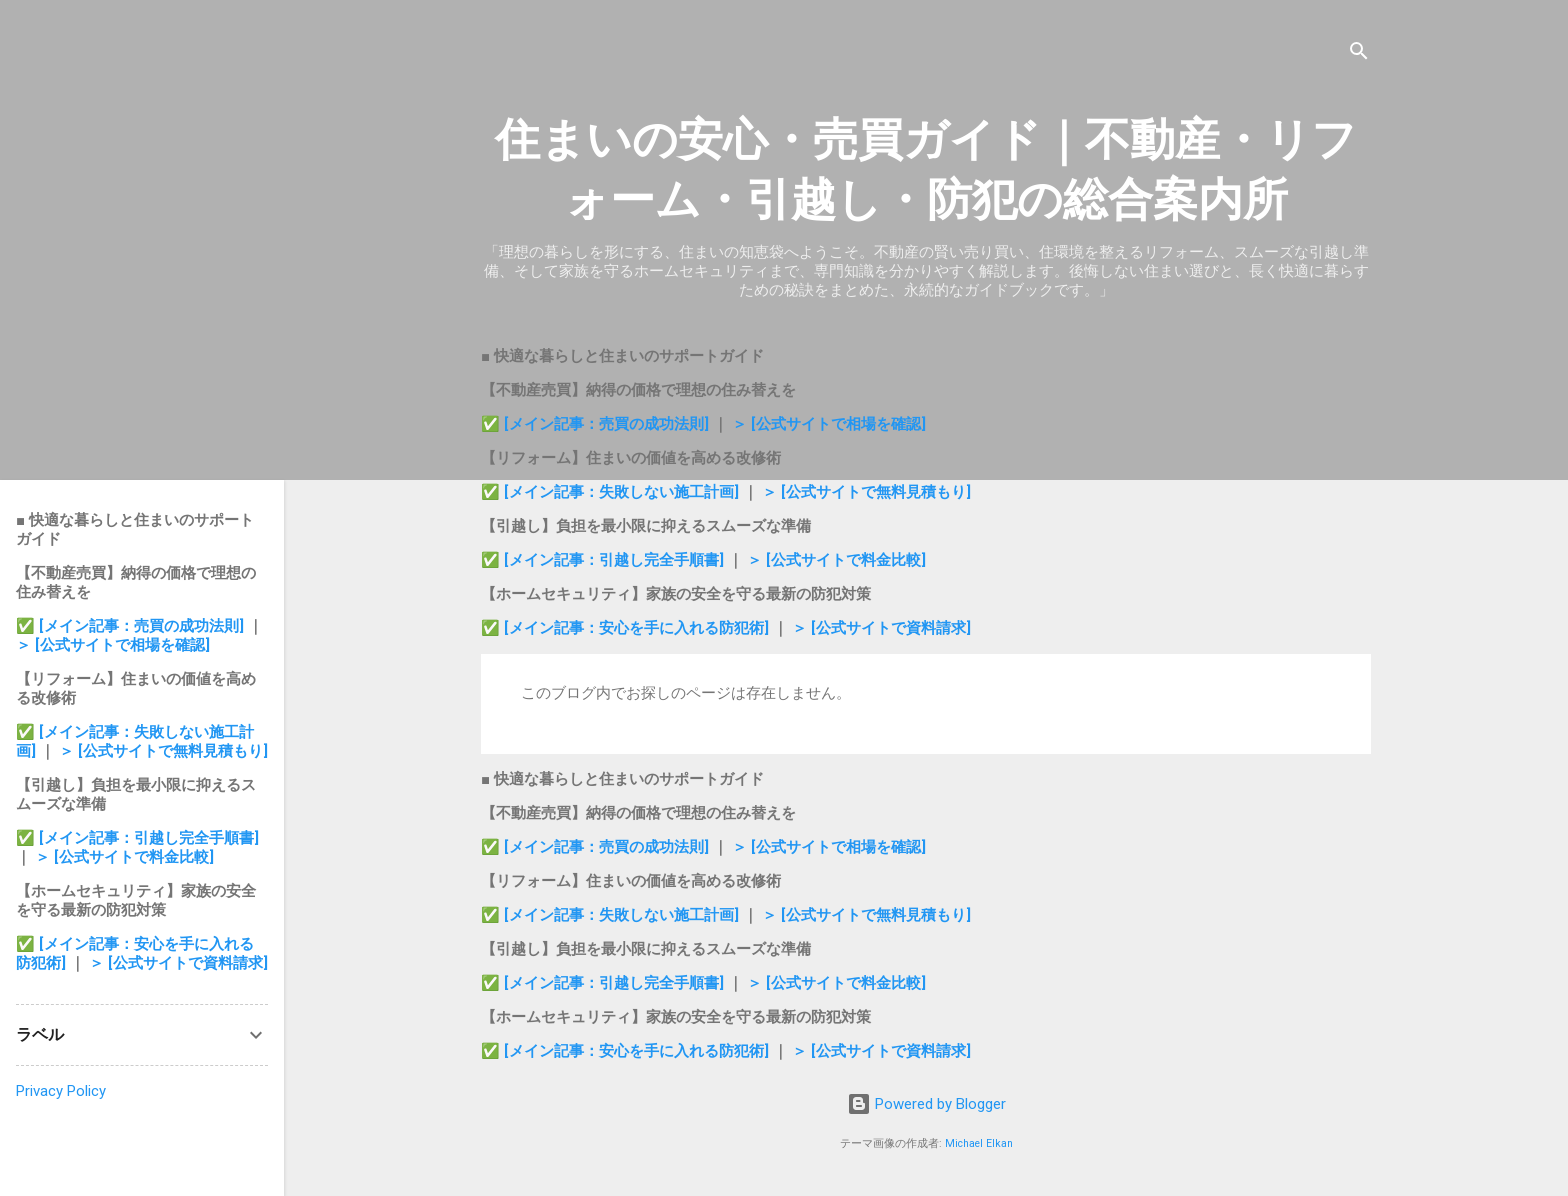  What do you see at coordinates (627, 628) in the screenshot?
I see `✅ [メイン記事：安心を手に入れる防犯術]` at bounding box center [627, 628].